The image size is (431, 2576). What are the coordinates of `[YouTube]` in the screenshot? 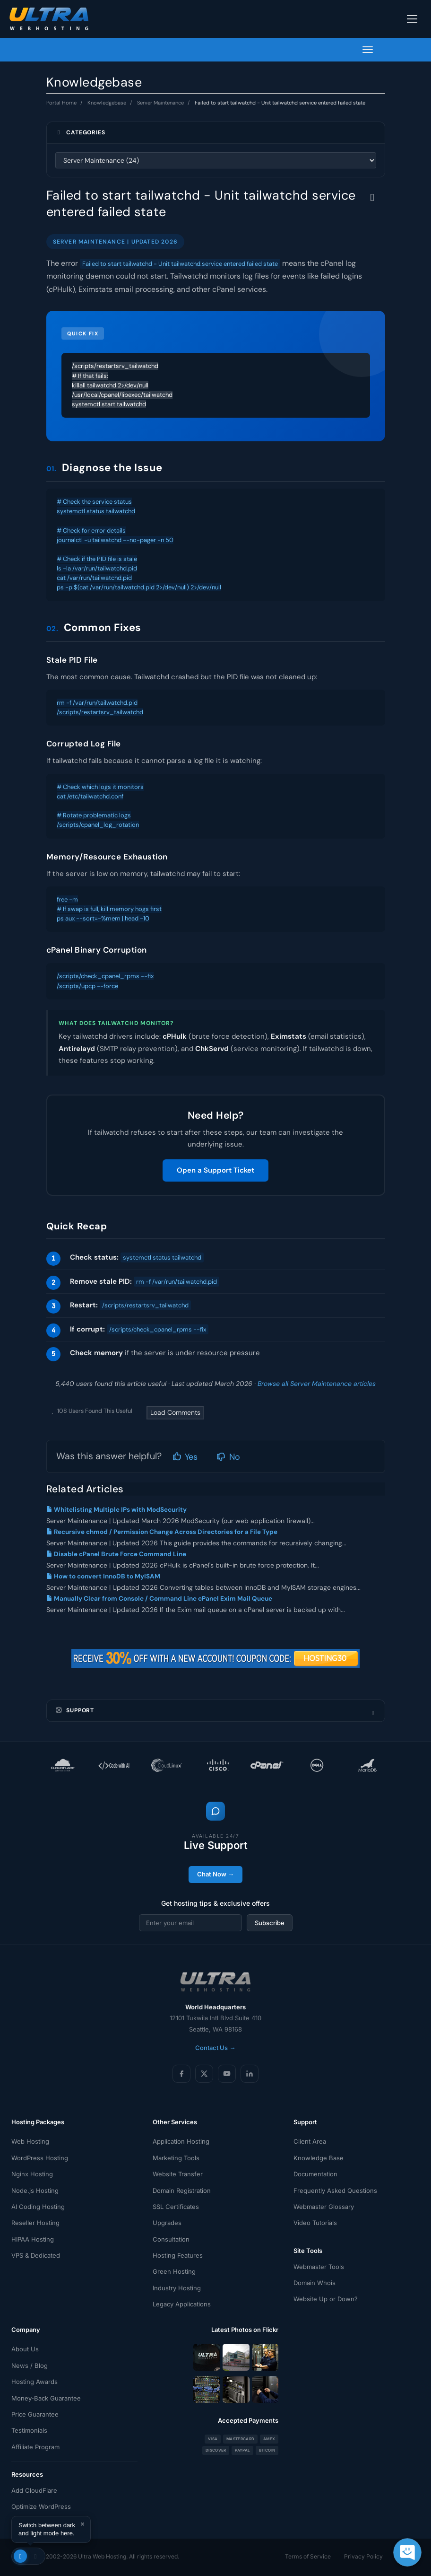 It's located at (227, 2074).